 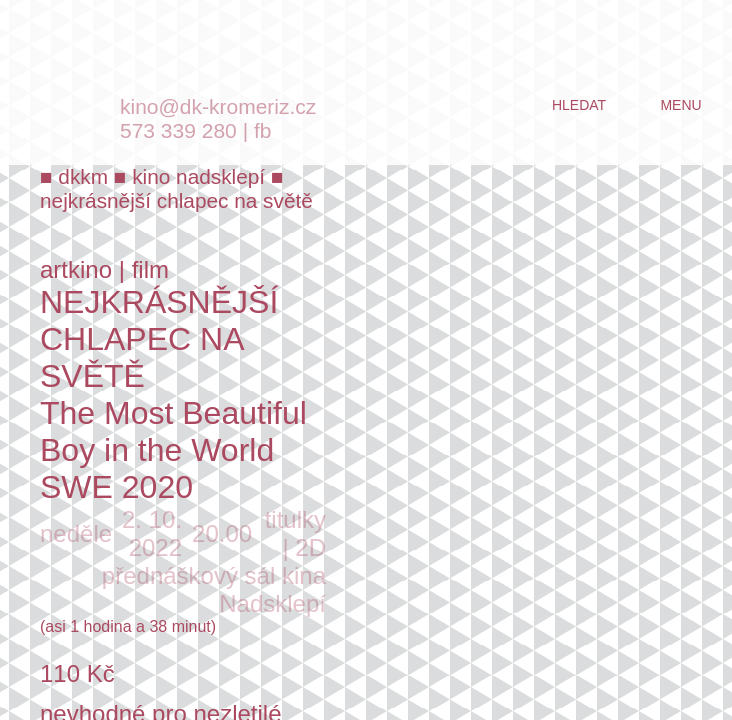 I want to click on 573 339 280, so click(x=178, y=130).